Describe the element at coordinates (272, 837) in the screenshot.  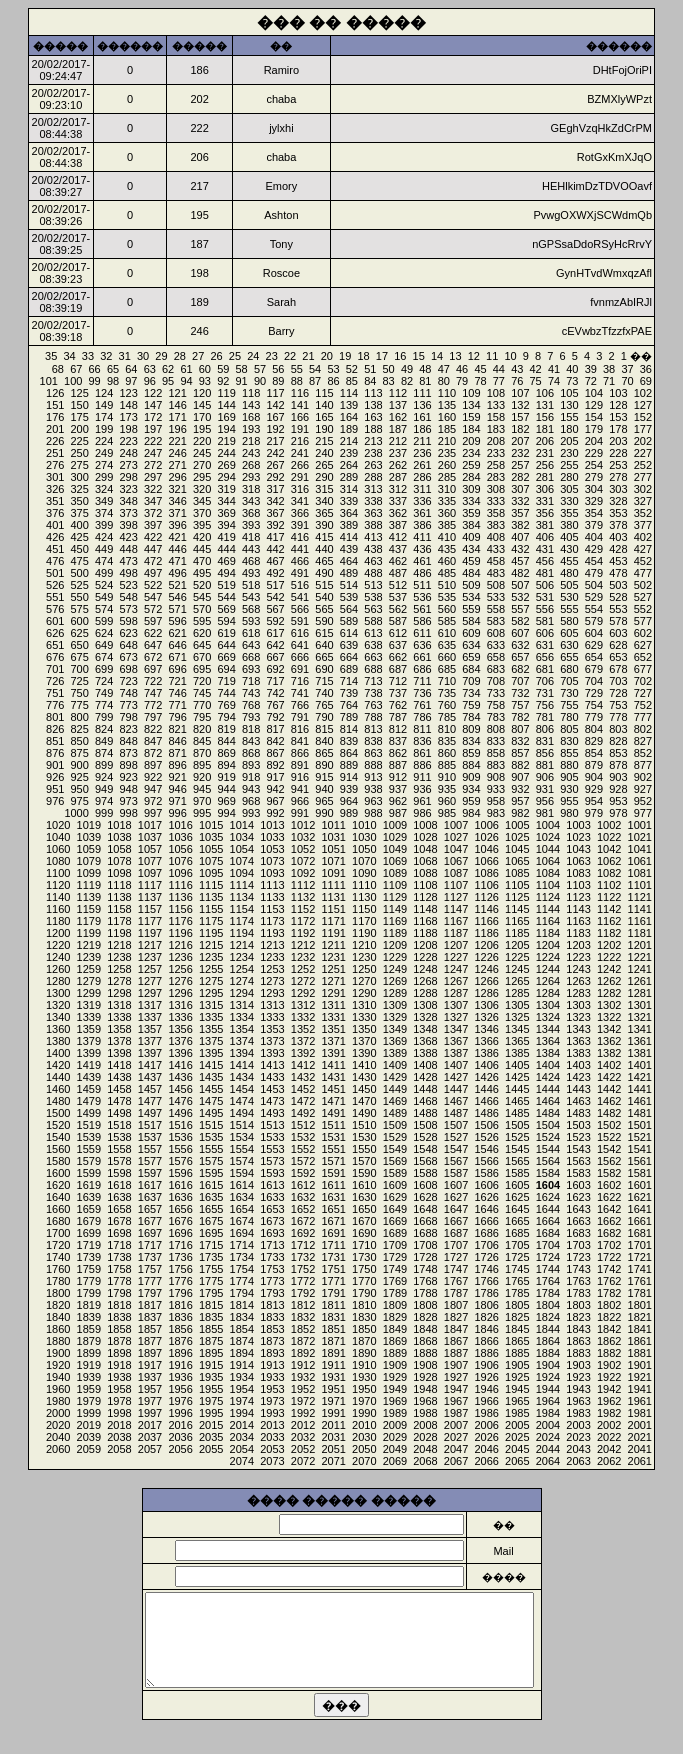
I see `1033` at that location.